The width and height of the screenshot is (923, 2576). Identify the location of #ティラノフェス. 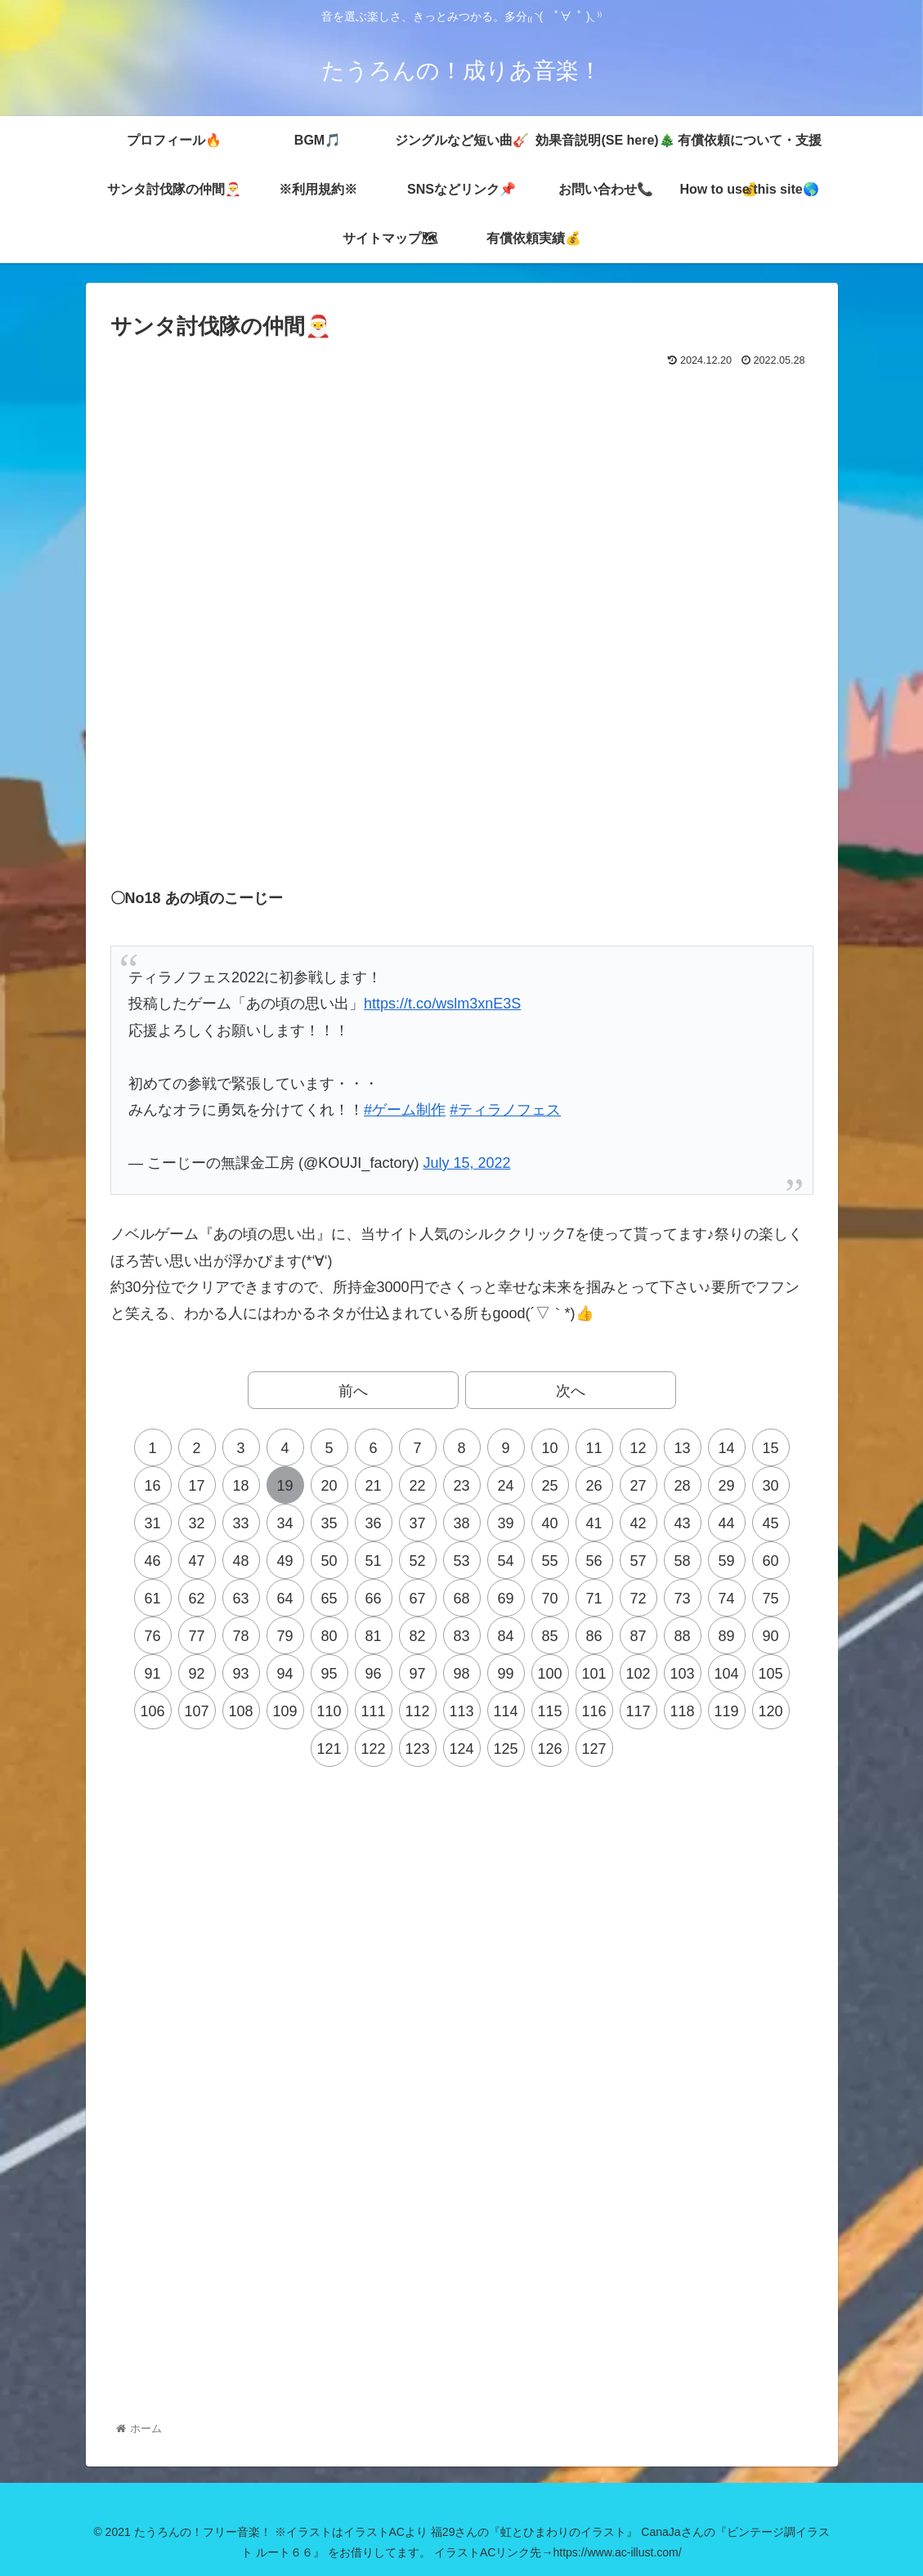
(505, 1110).